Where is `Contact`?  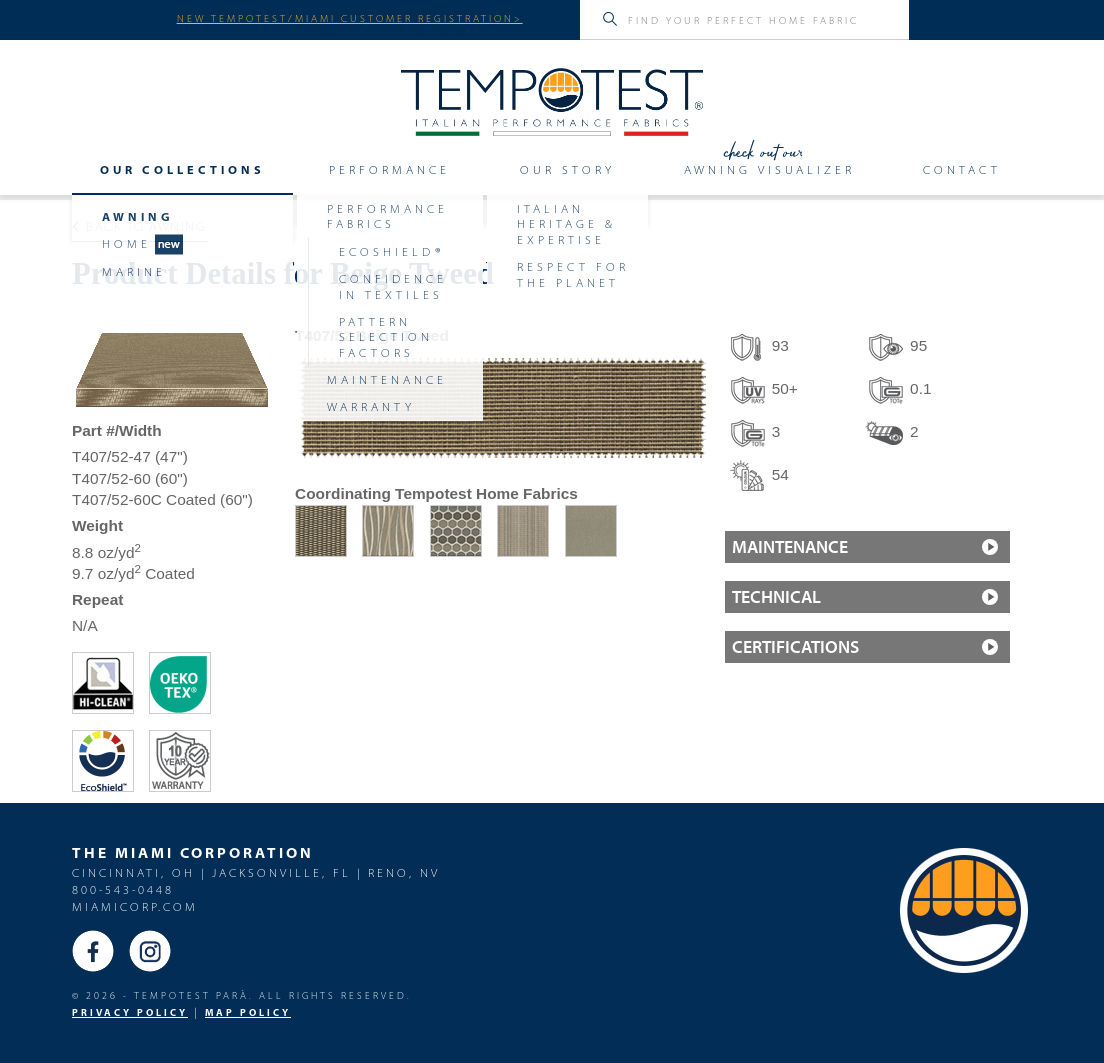
Contact is located at coordinates (962, 170).